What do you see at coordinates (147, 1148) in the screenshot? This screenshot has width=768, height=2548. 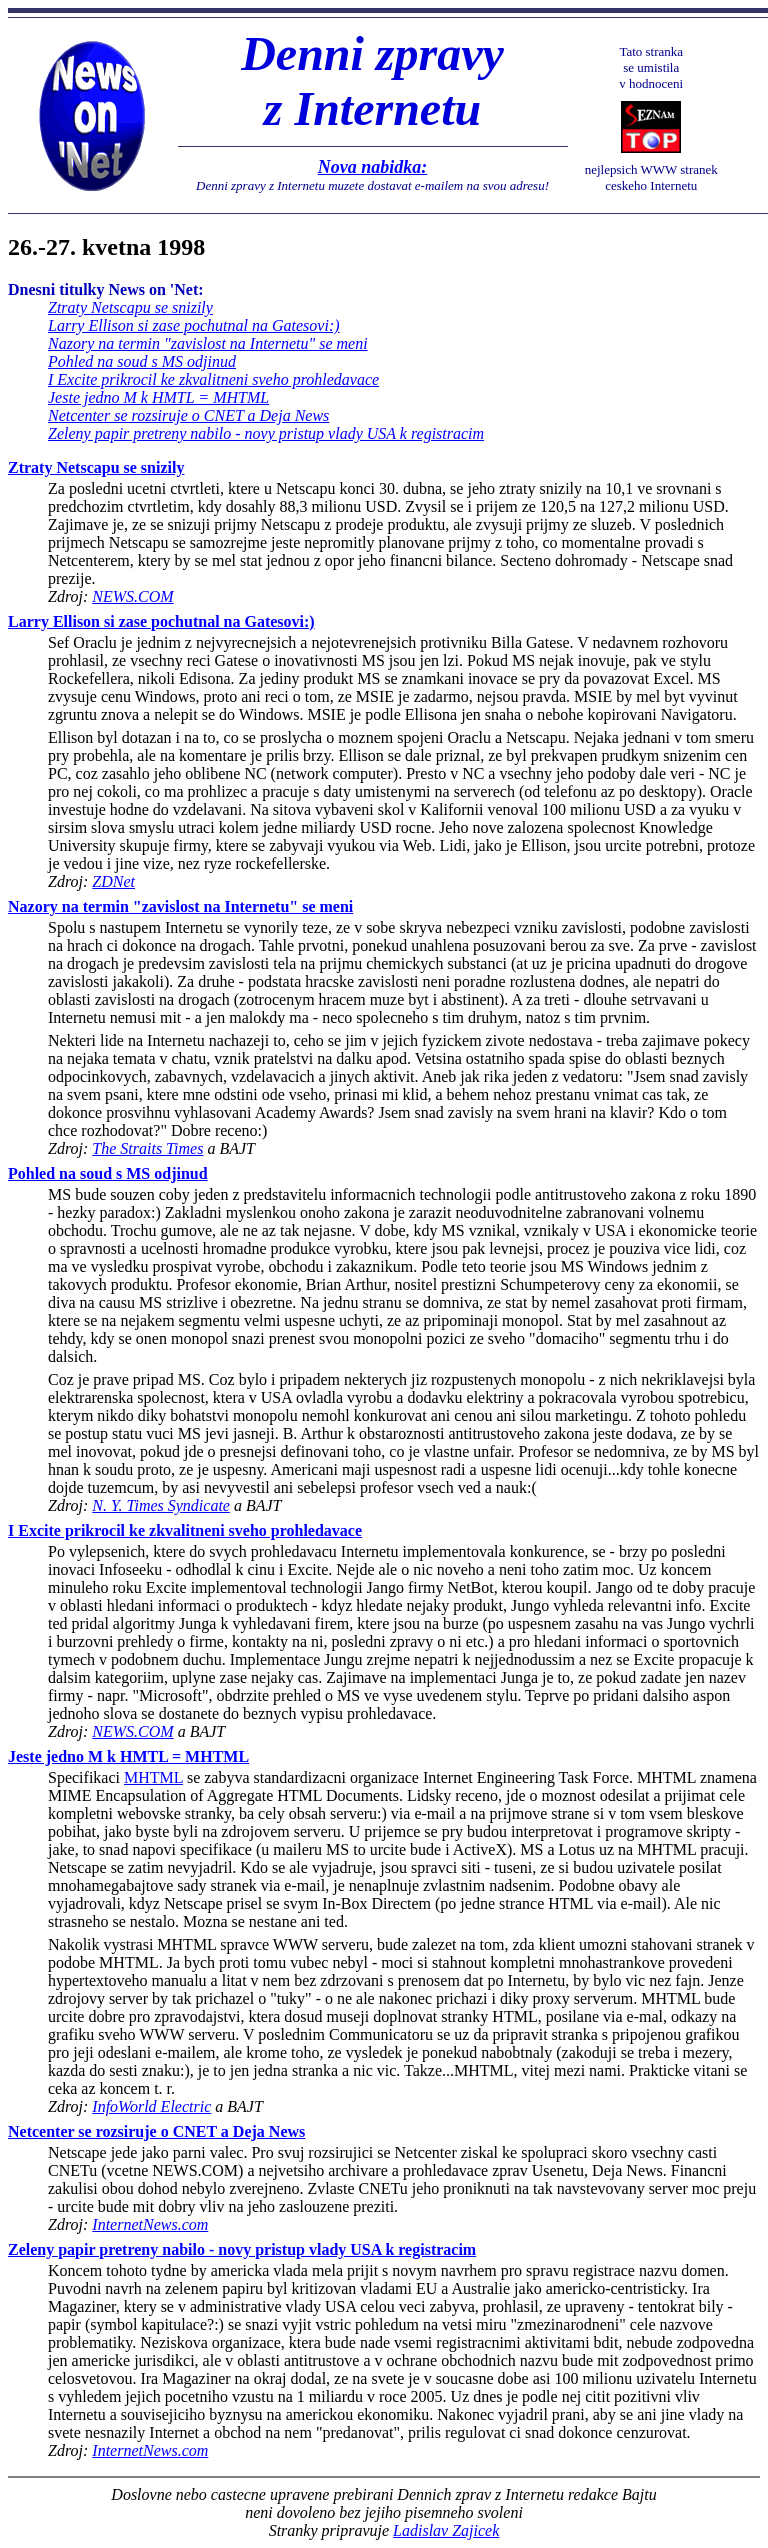 I see `The Straits Times` at bounding box center [147, 1148].